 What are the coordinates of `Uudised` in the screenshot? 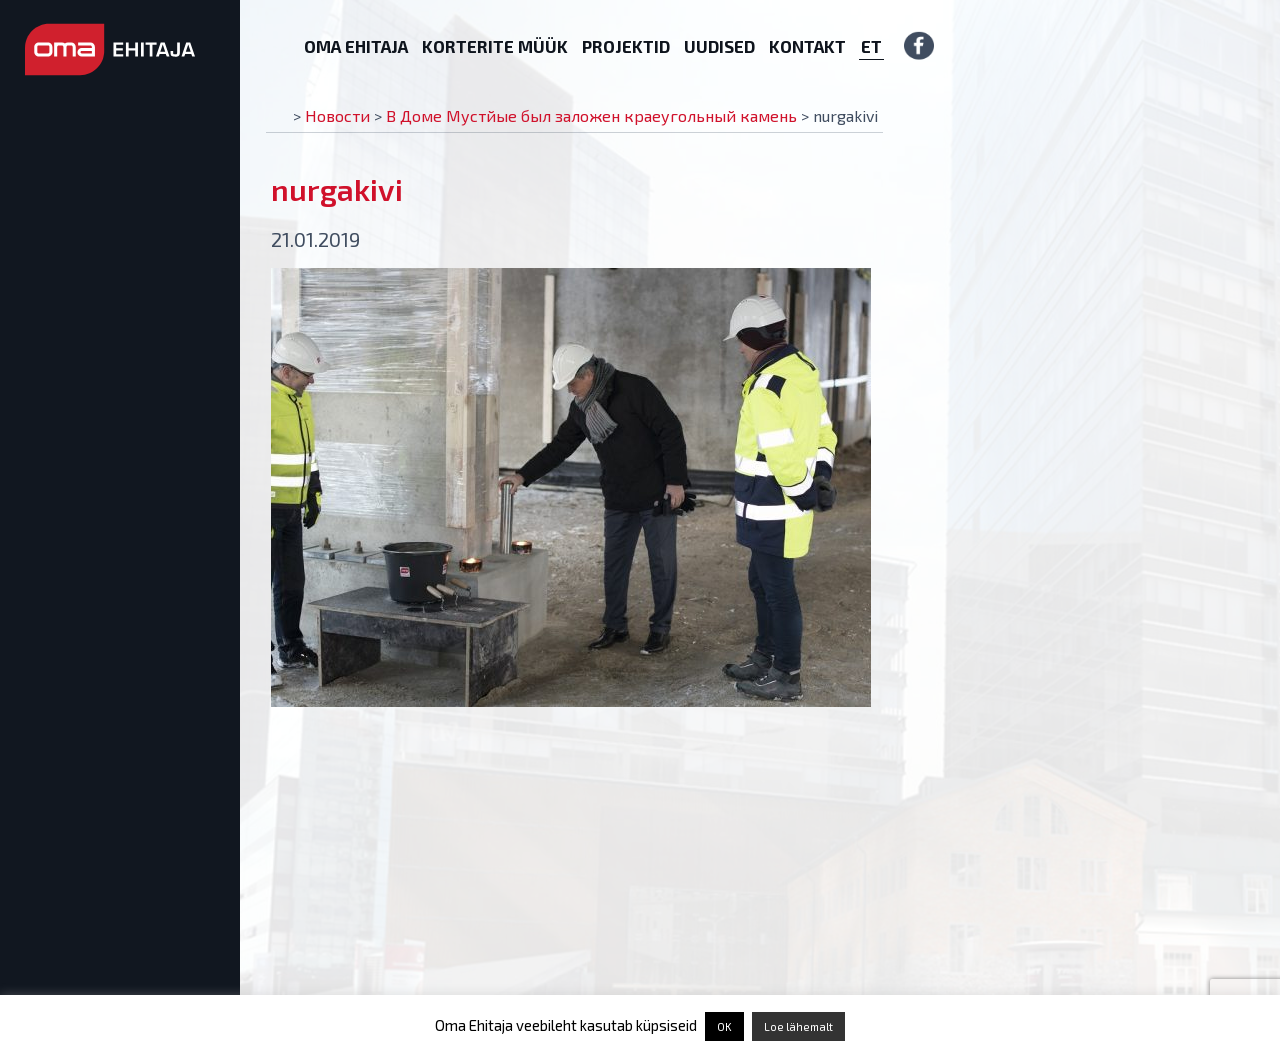 It's located at (719, 46).